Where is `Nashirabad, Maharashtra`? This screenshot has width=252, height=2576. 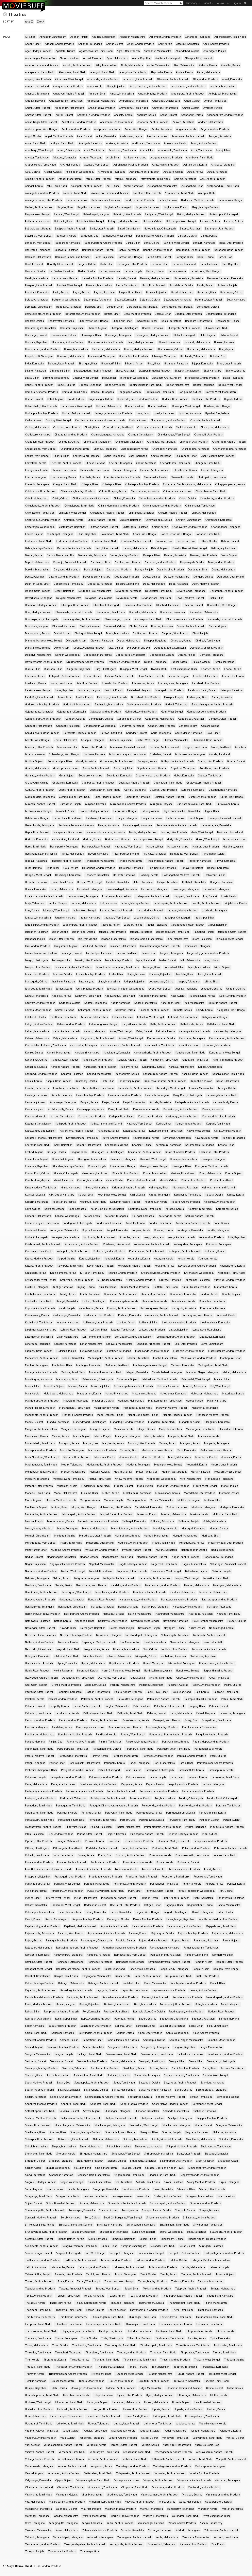 Nashirabad, Maharashtra is located at coordinates (170, 1613).